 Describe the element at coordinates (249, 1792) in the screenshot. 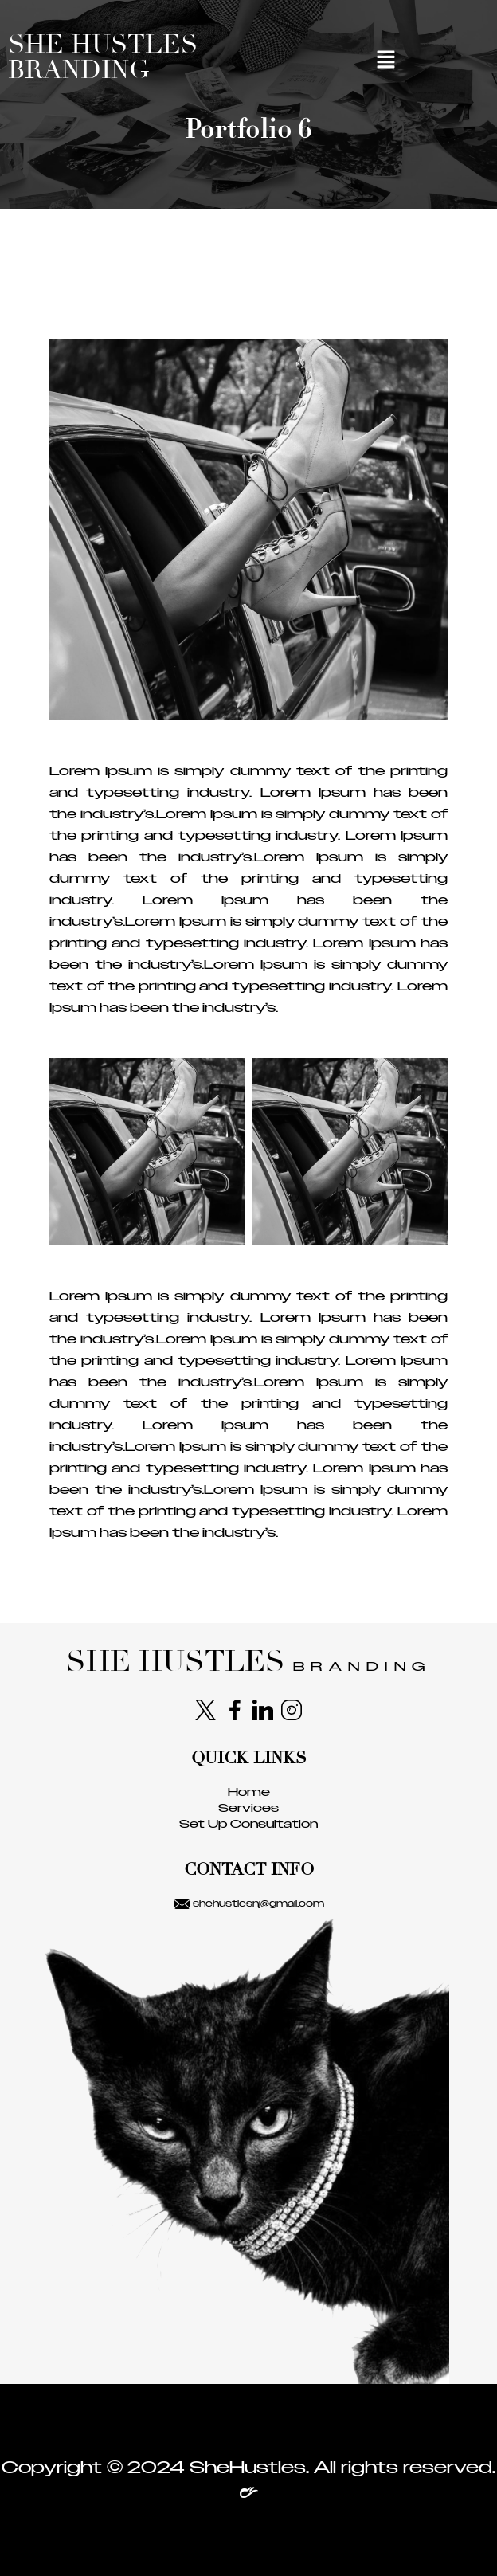

I see `Home` at that location.